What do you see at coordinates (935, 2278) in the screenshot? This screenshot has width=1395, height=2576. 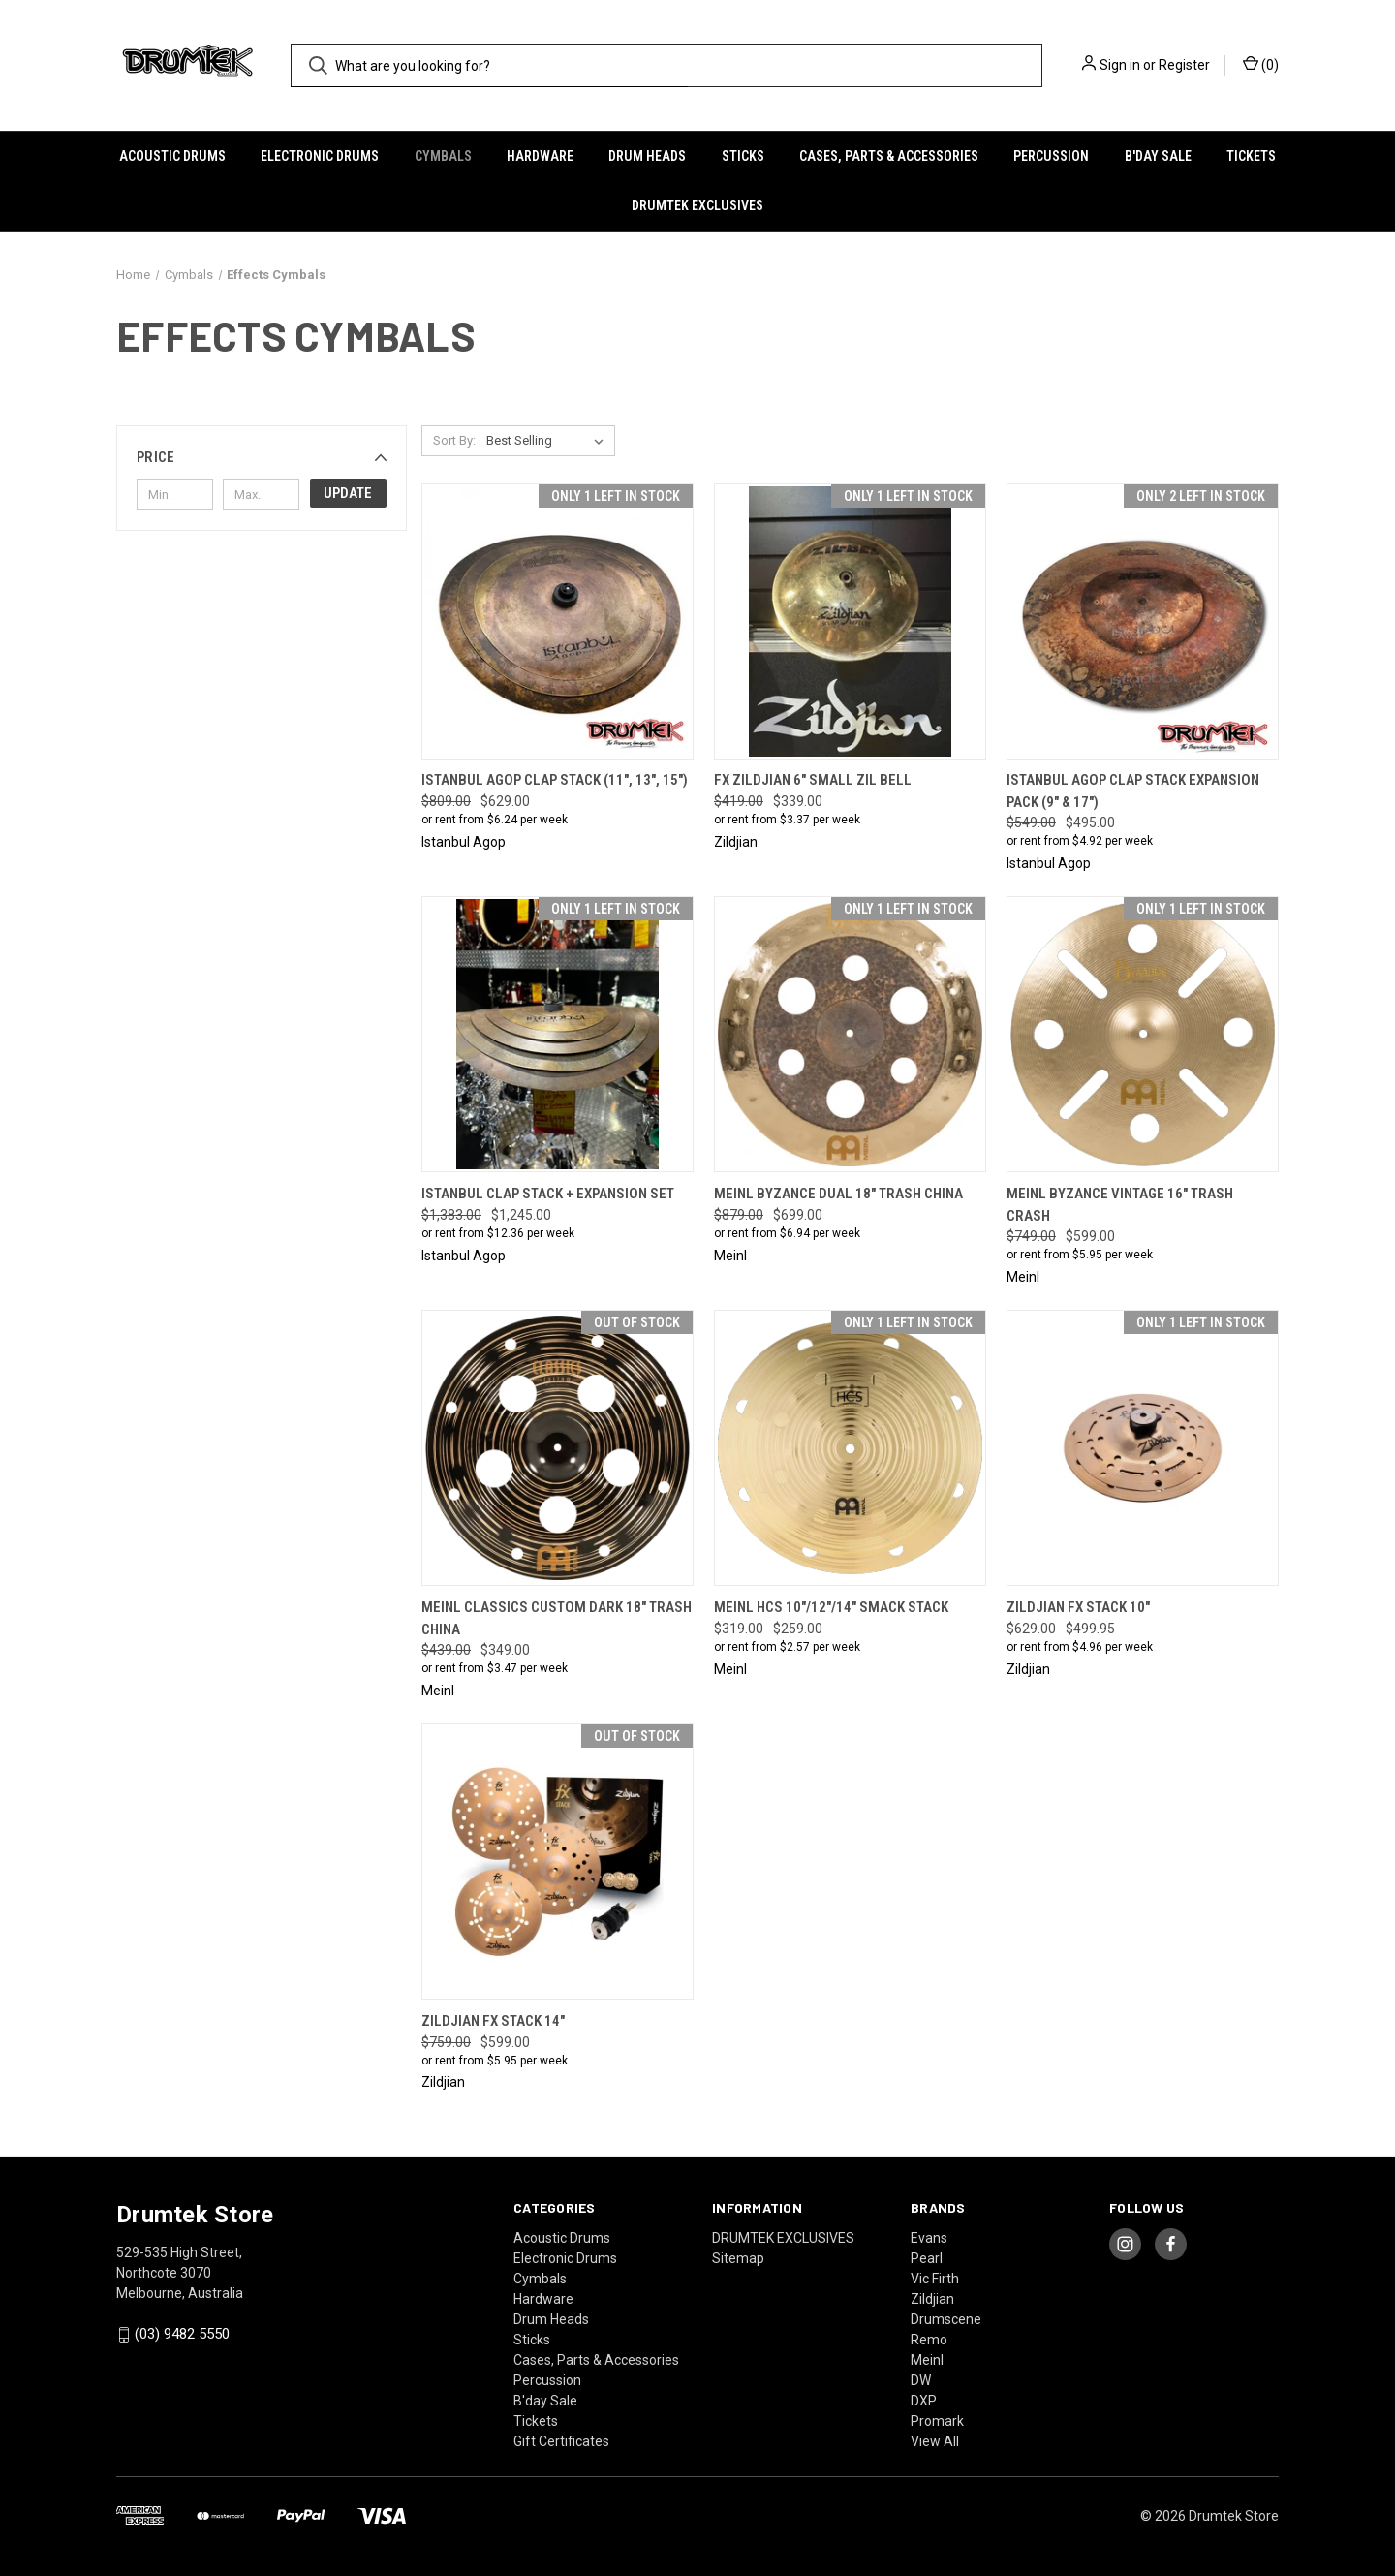 I see `Vic Firth` at bounding box center [935, 2278].